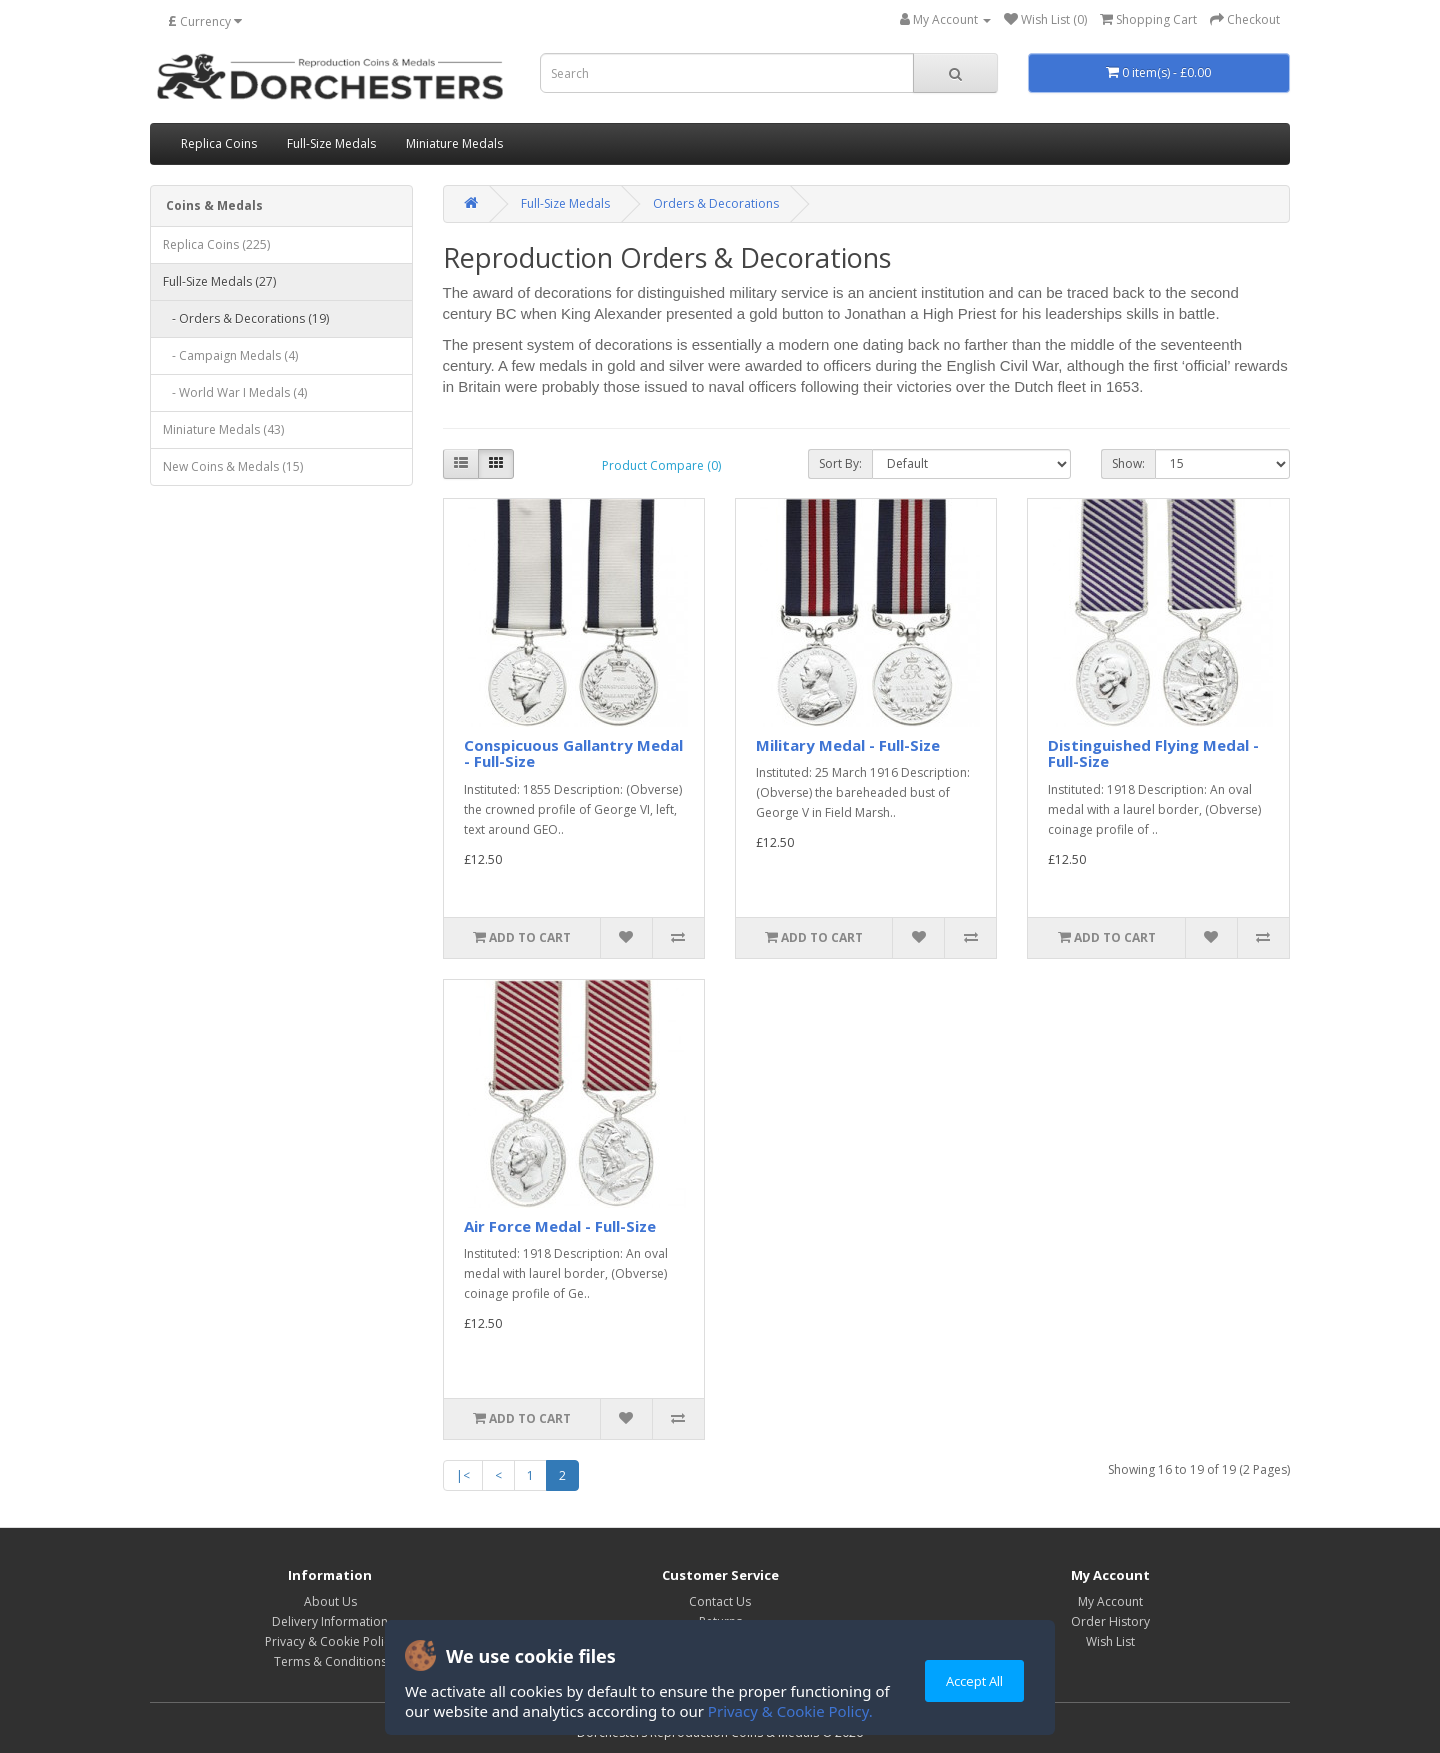 This screenshot has height=1753, width=1440. I want to click on Product Compare (0), so click(661, 465).